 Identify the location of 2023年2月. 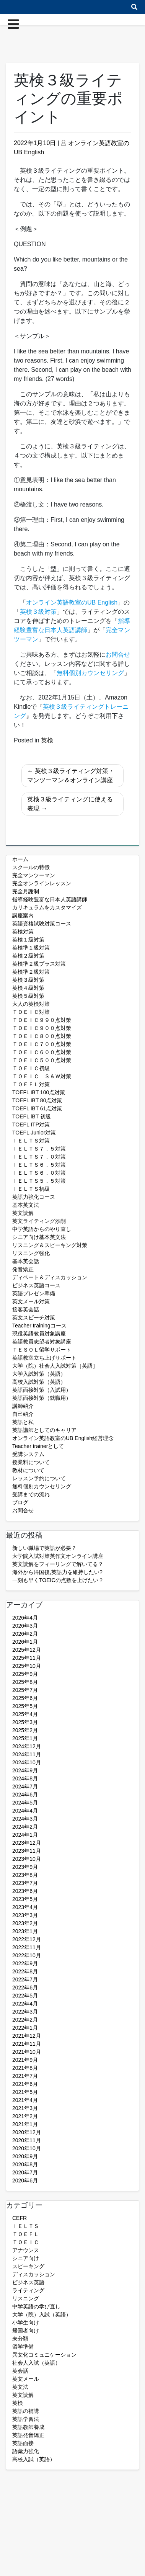
(25, 1923).